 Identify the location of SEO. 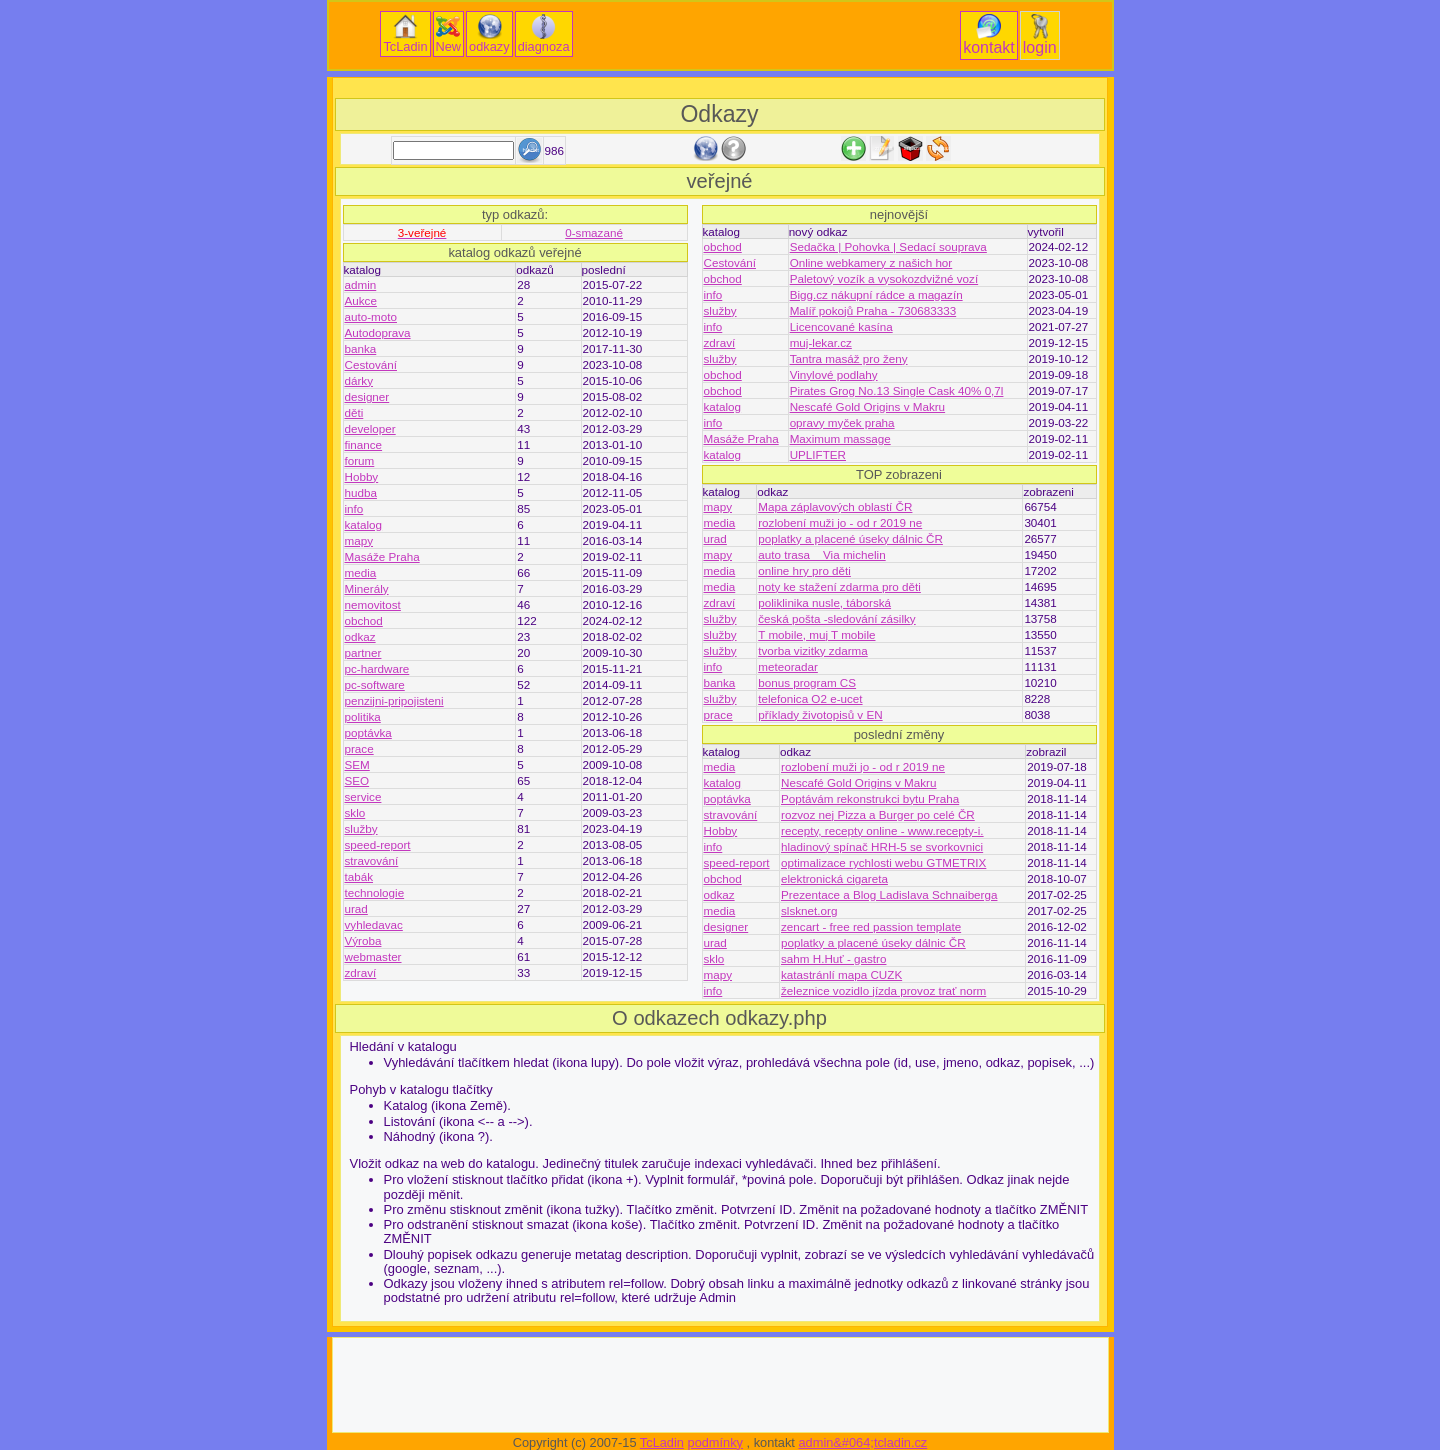
(357, 780).